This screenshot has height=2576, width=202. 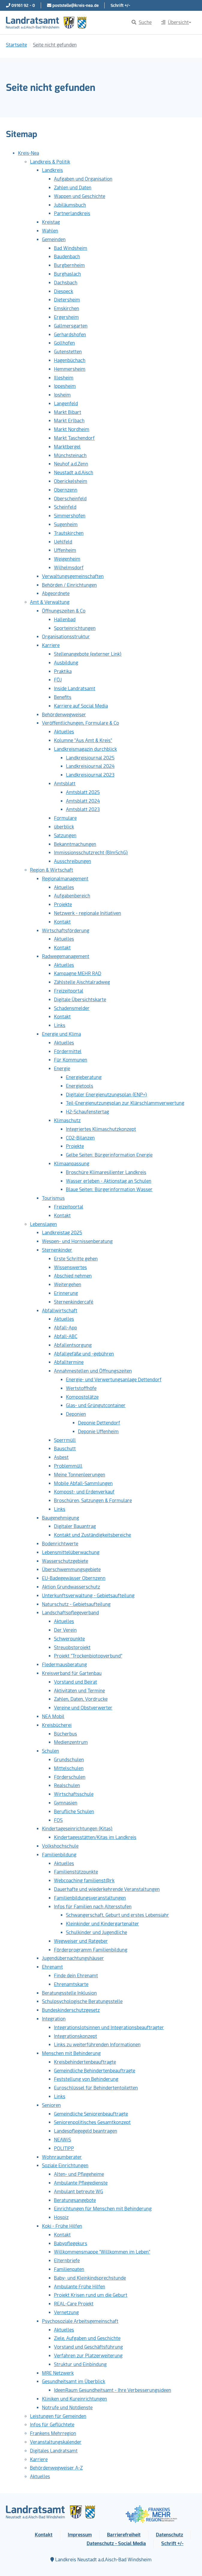 I want to click on Tourismus, so click(x=53, y=1198).